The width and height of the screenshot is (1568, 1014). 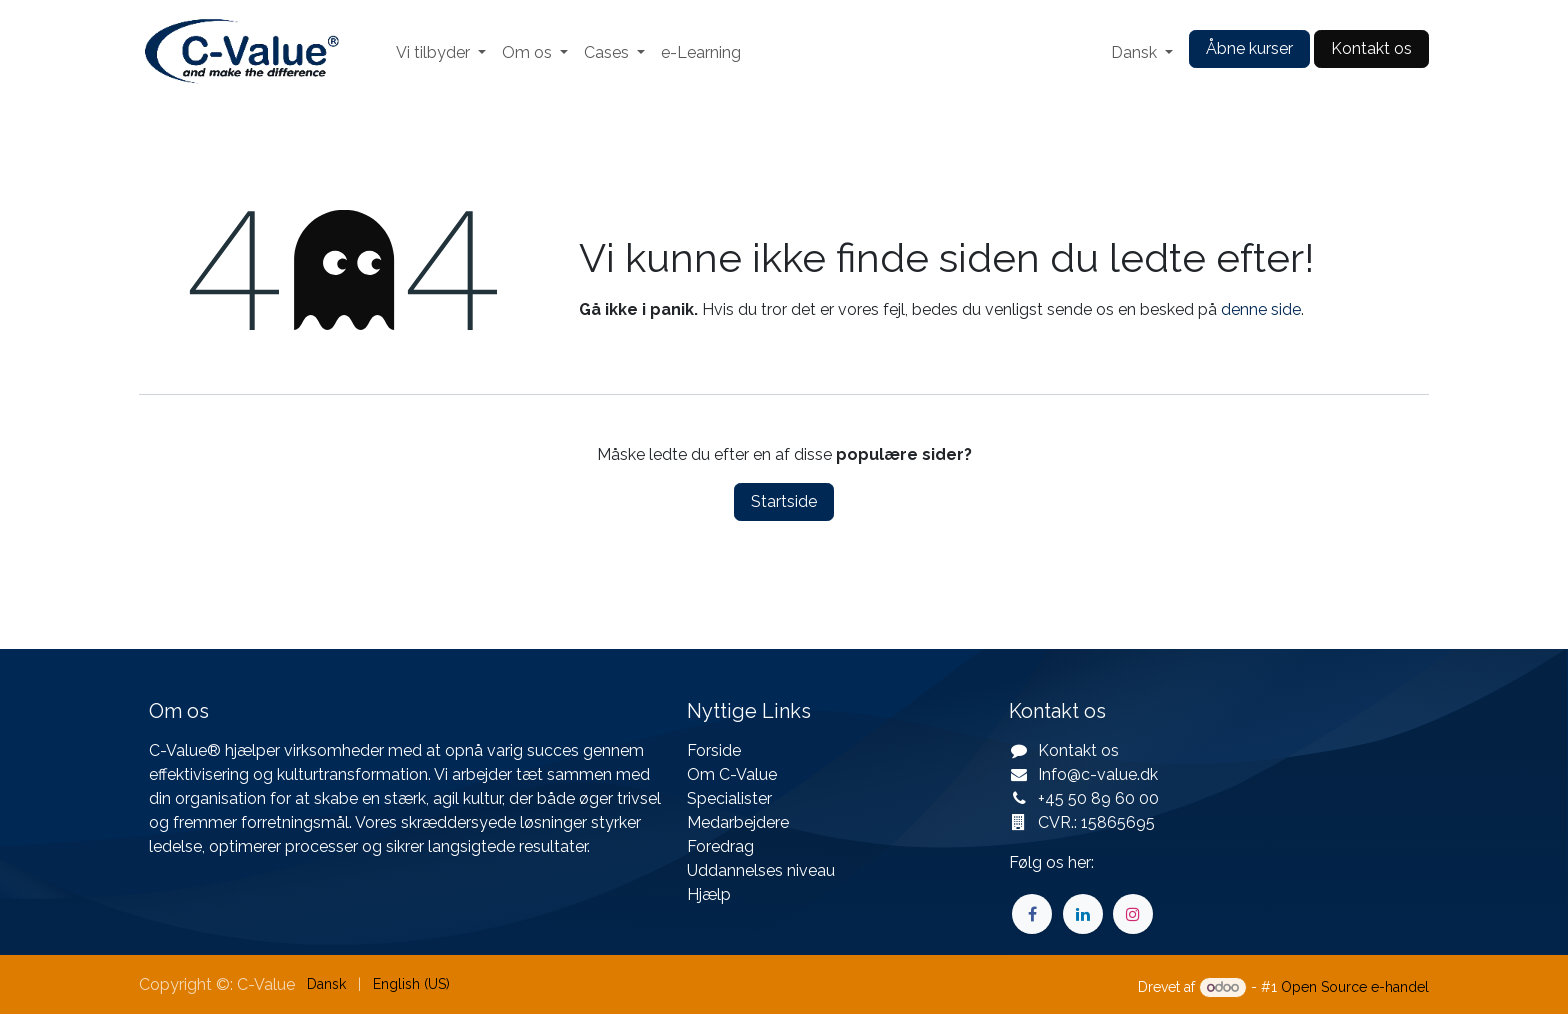 I want to click on Kontakt os, so click(x=1371, y=48).